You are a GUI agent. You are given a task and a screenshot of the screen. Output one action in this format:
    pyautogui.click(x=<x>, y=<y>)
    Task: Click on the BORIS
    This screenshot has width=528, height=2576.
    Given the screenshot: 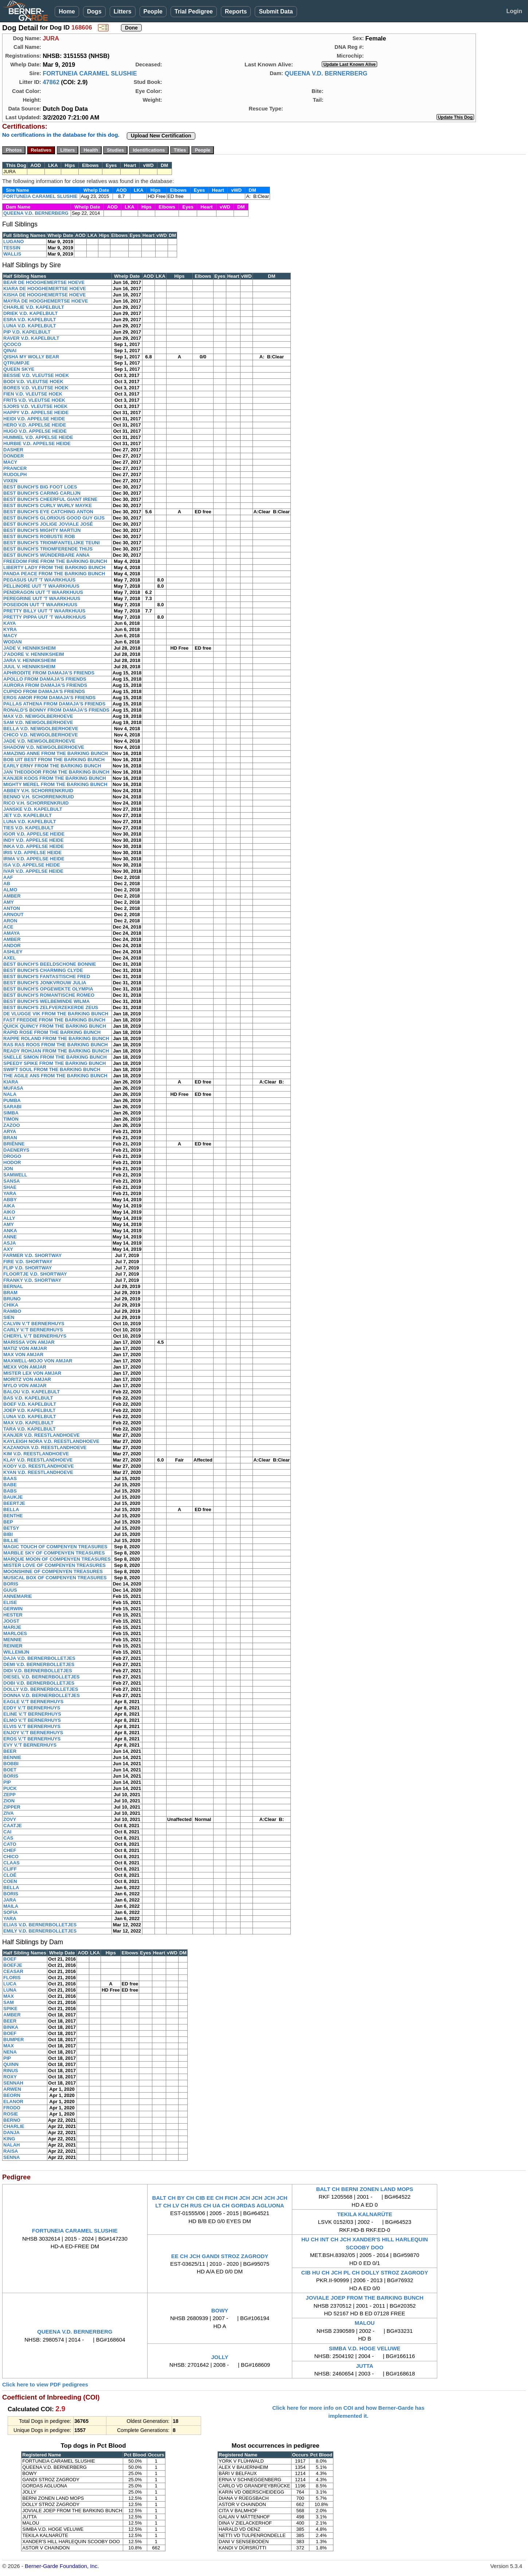 What is the action you would take?
    pyautogui.click(x=10, y=1584)
    